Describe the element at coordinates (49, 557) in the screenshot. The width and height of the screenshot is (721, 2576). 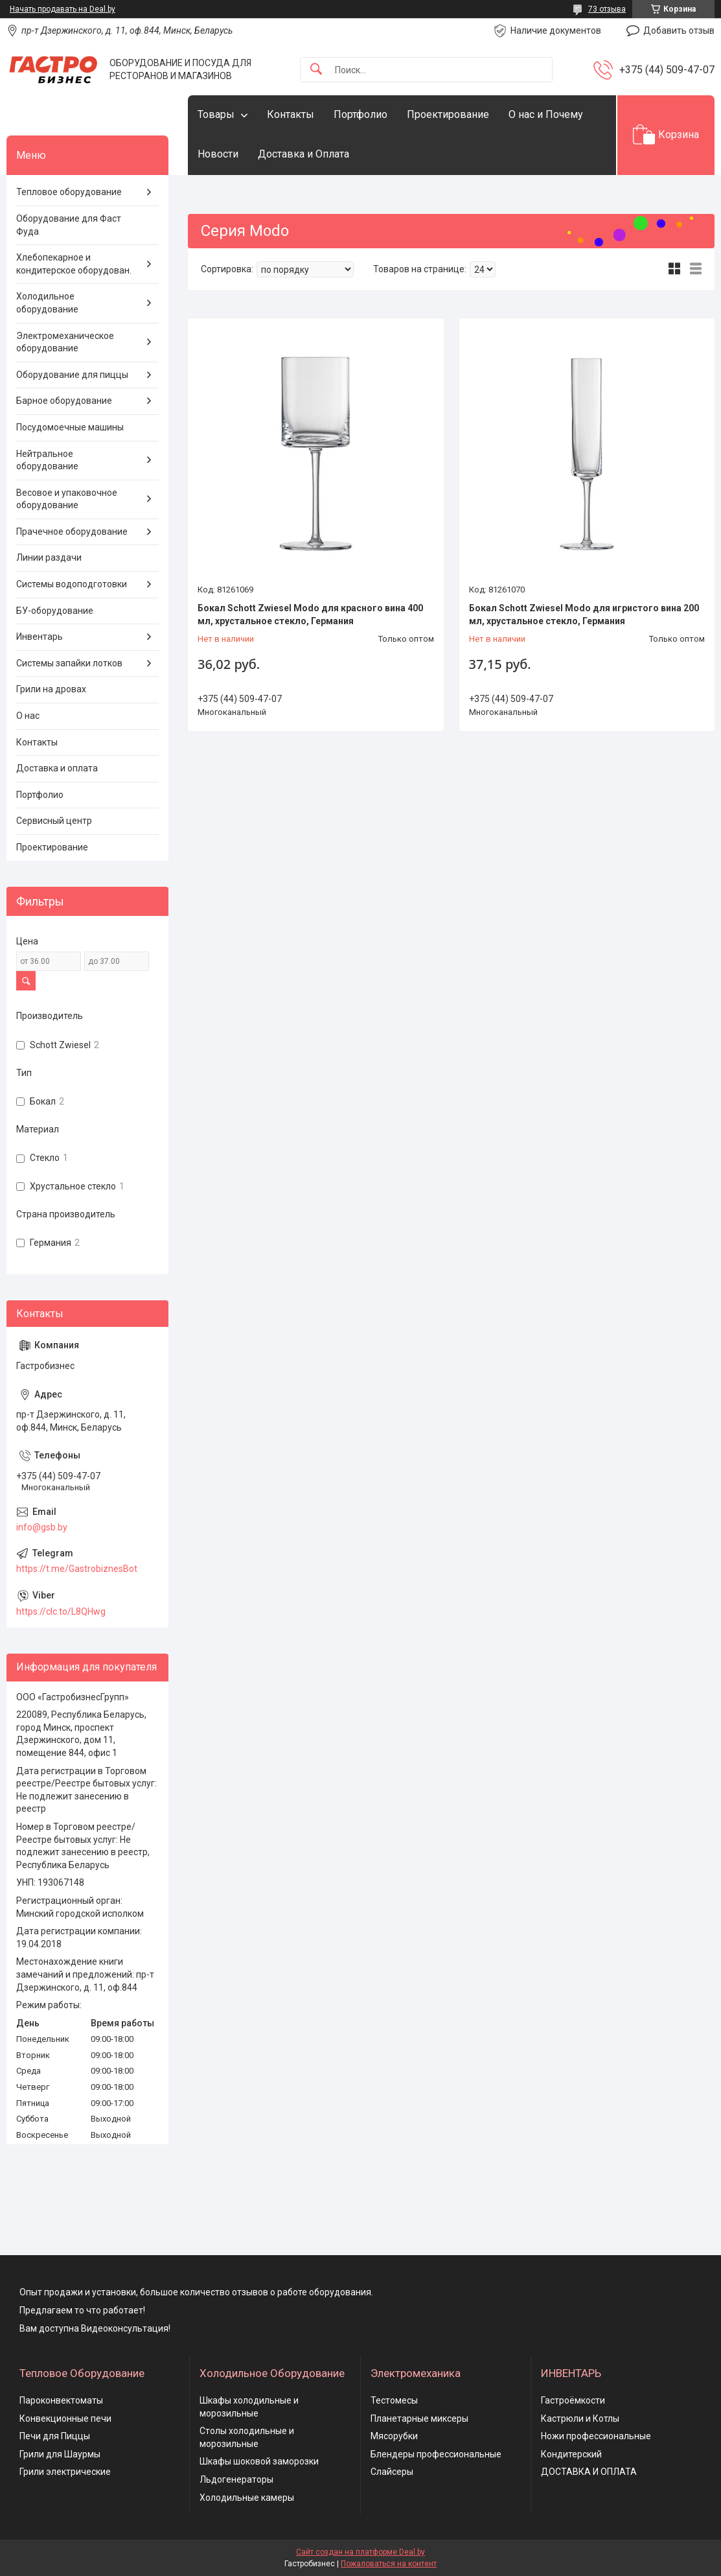
I see `Линии раздачи` at that location.